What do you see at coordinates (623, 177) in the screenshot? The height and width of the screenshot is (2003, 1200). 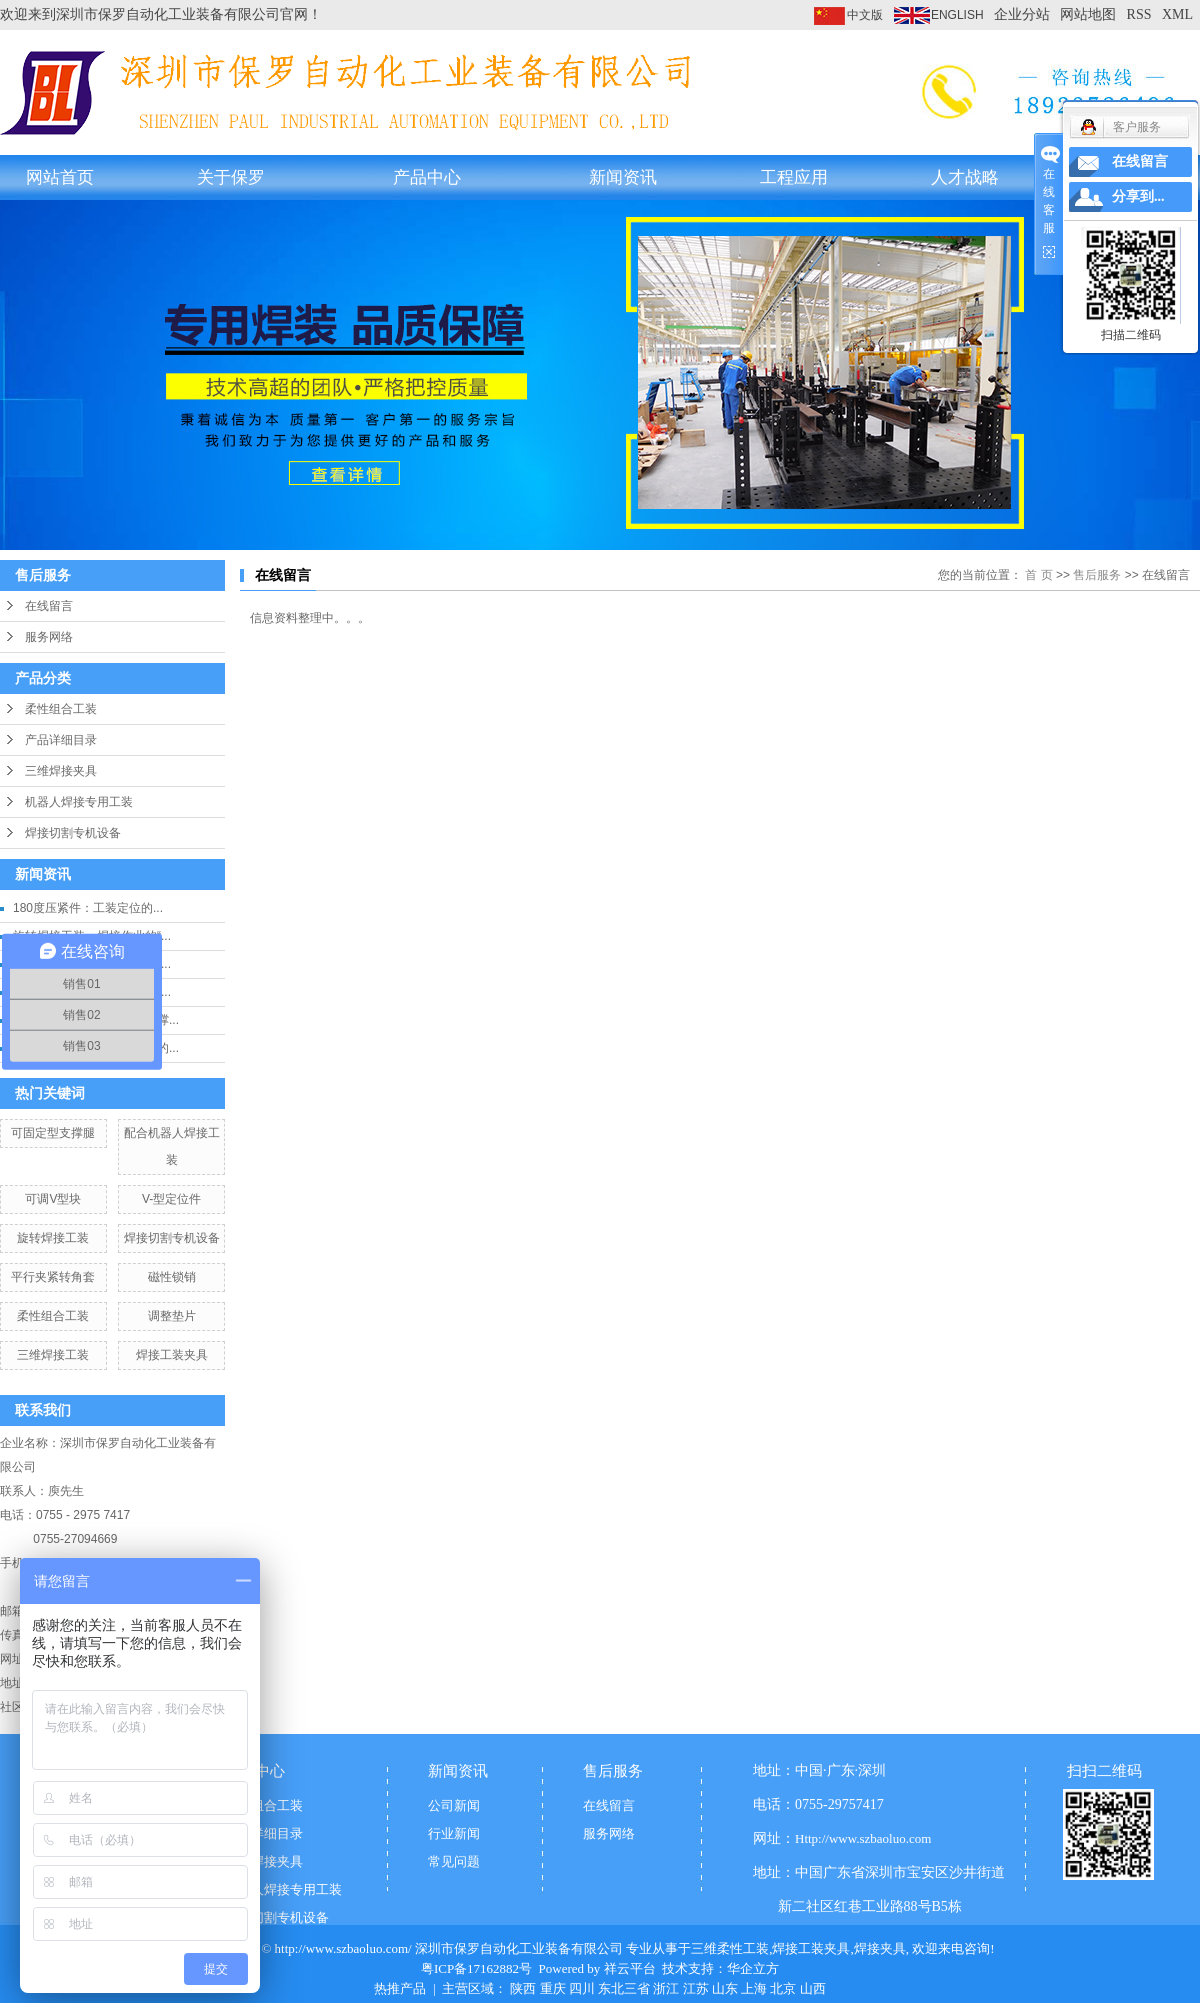 I see `新闻资讯` at bounding box center [623, 177].